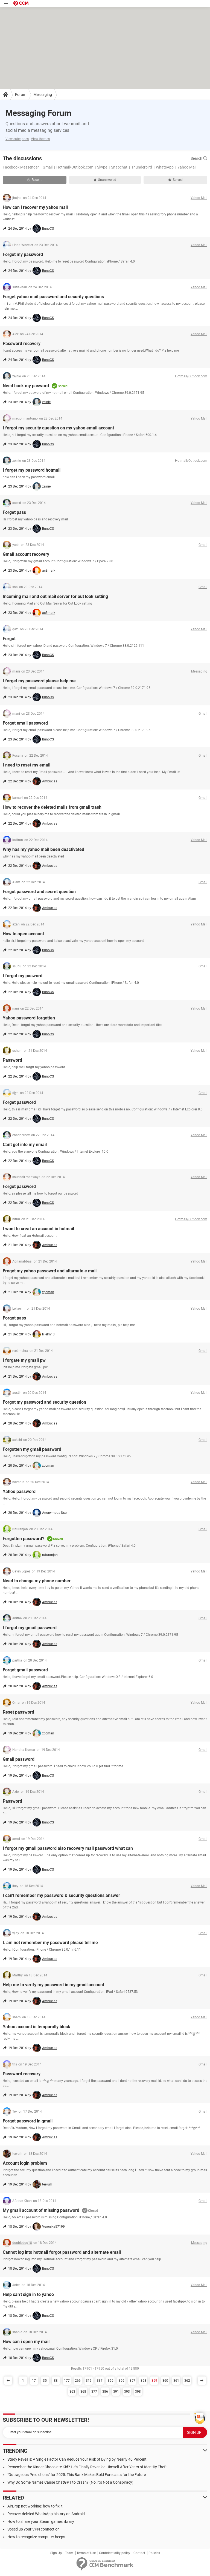 The image size is (210, 2576). Describe the element at coordinates (154, 2553) in the screenshot. I see `Policies` at that location.